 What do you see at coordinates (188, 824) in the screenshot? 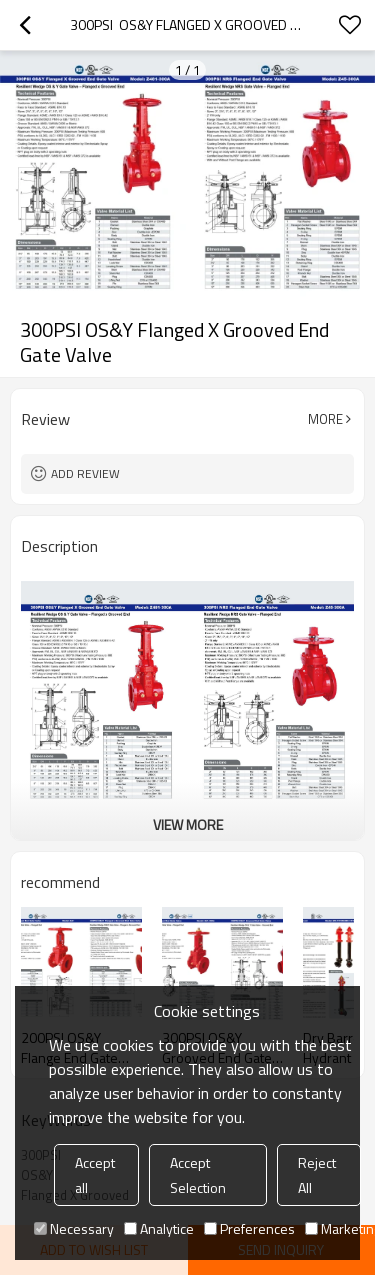
I see `View More` at bounding box center [188, 824].